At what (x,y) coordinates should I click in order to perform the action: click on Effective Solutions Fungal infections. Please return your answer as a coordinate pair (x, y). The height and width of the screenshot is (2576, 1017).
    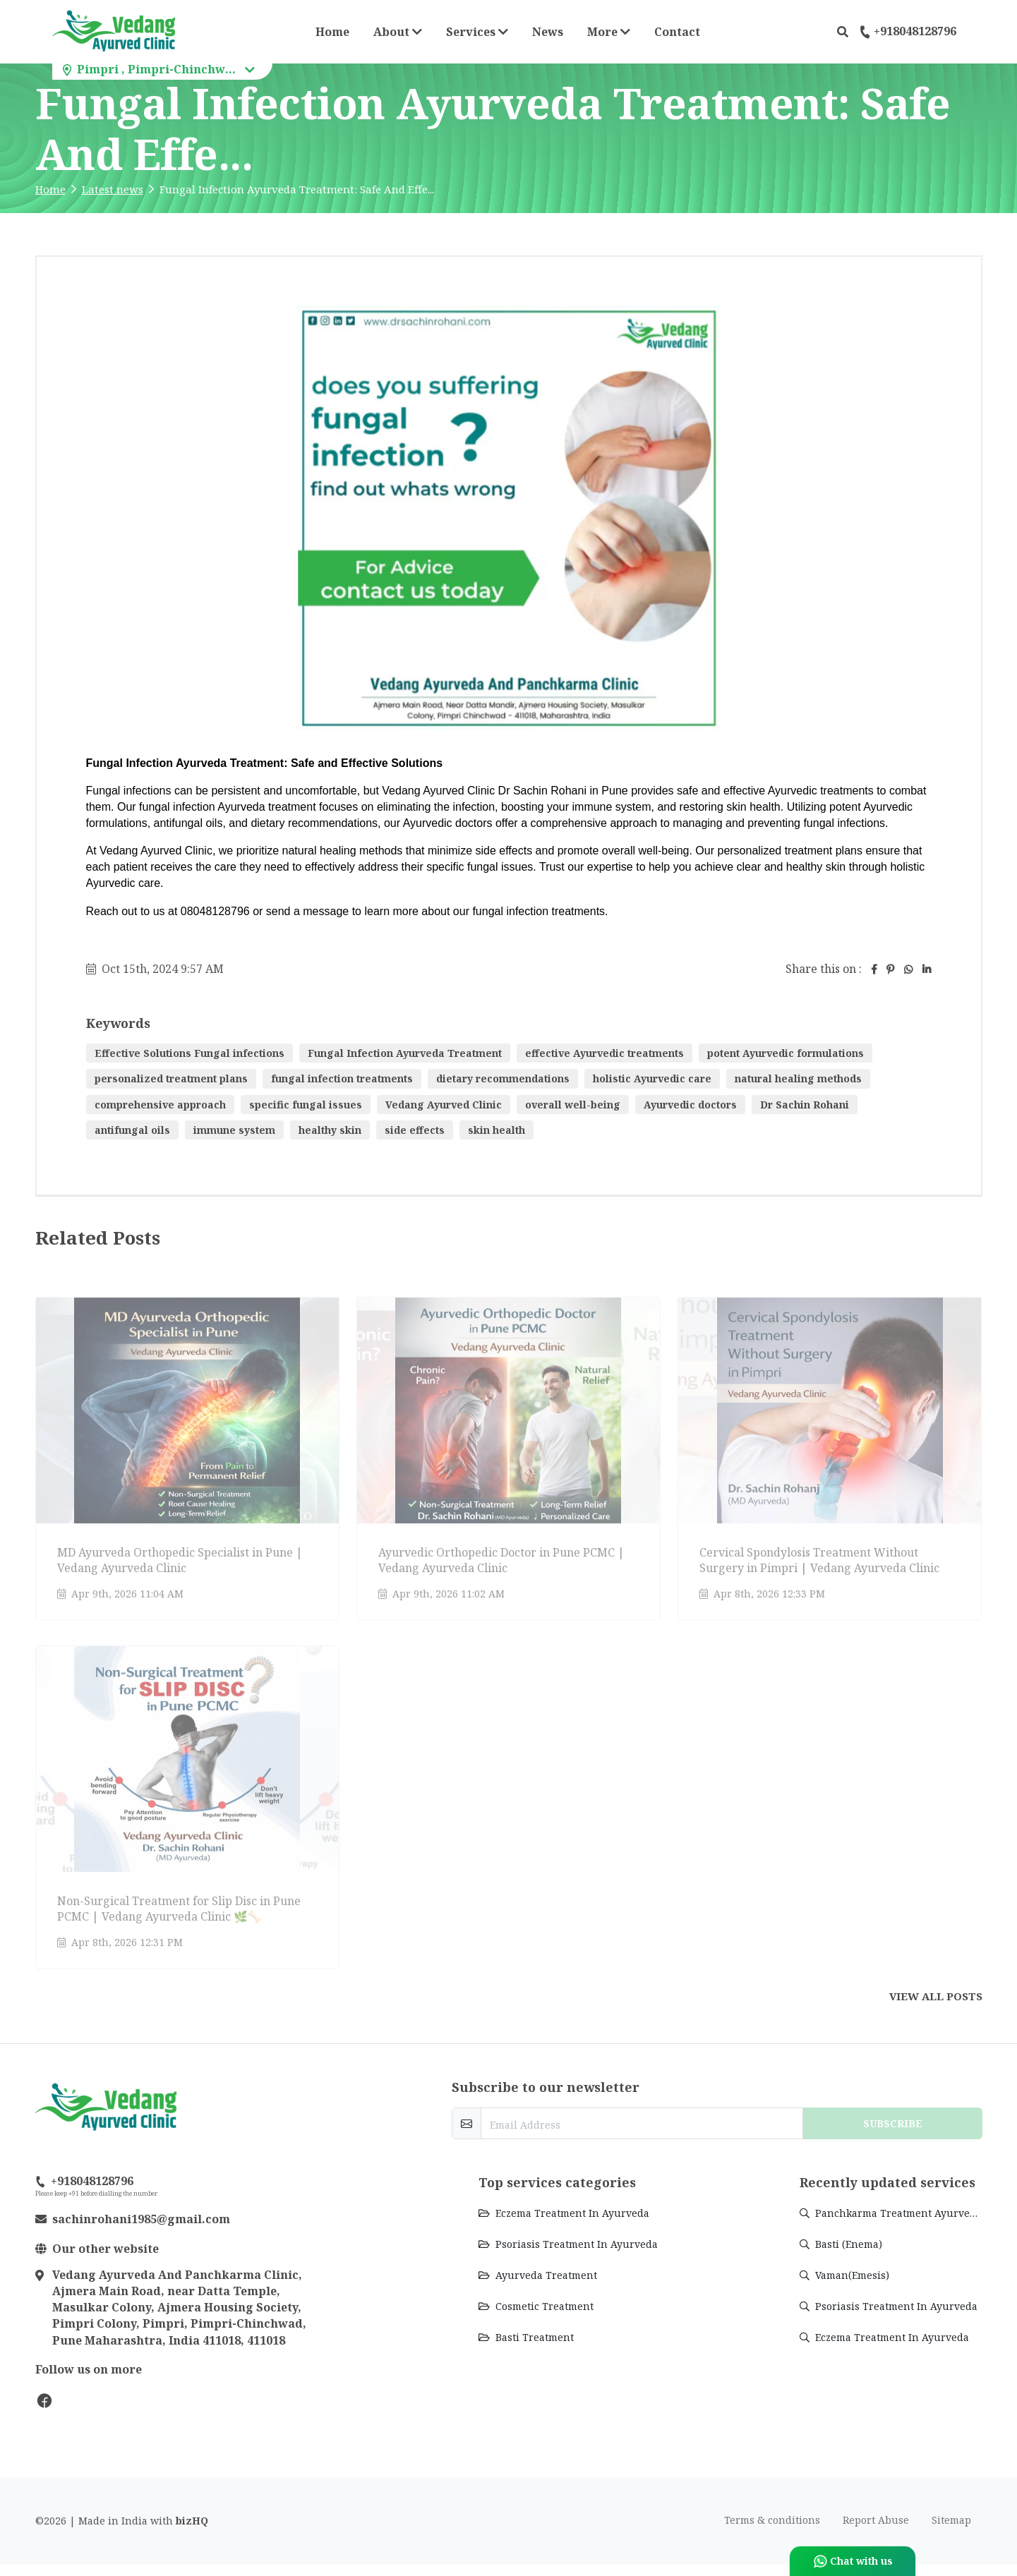
    Looking at the image, I should click on (189, 1053).